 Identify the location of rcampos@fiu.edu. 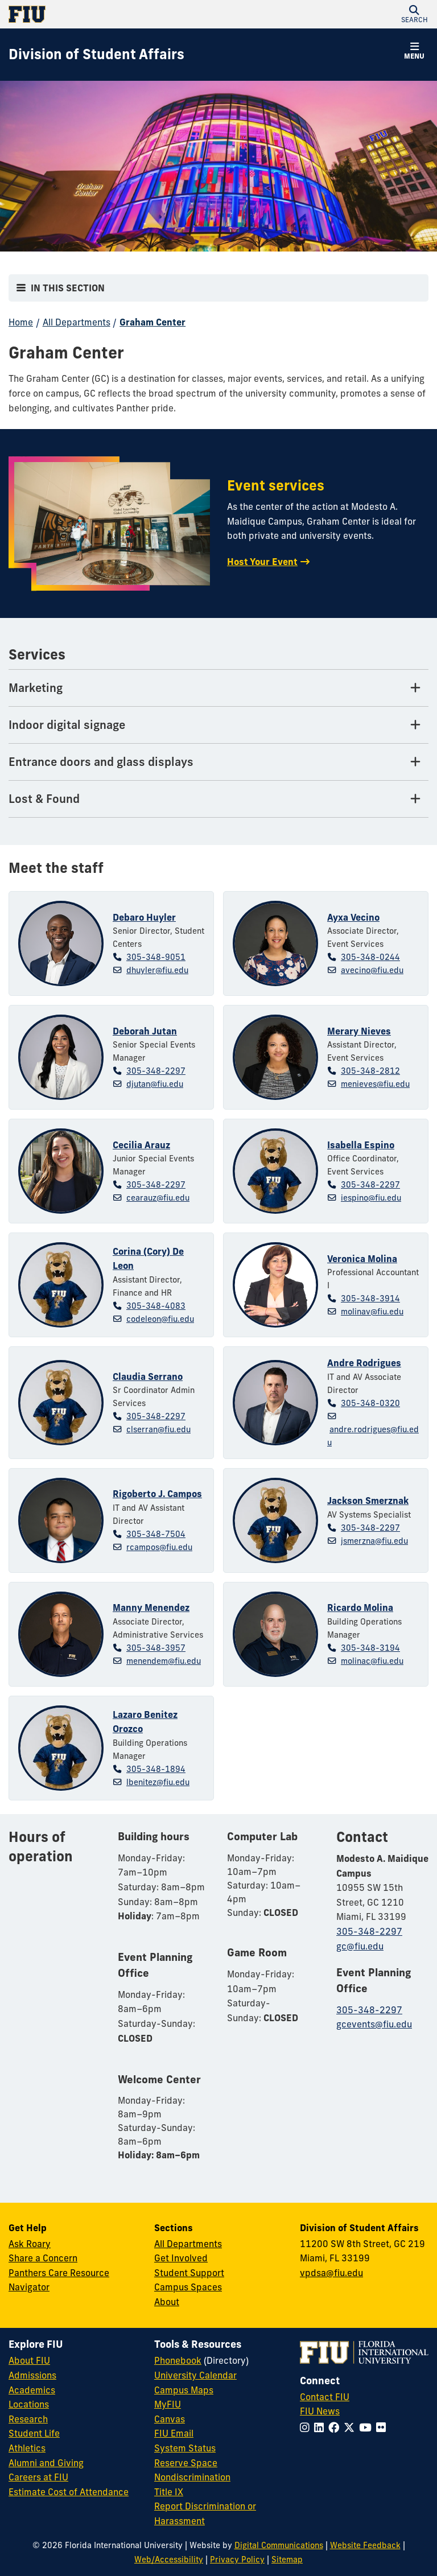
(159, 1547).